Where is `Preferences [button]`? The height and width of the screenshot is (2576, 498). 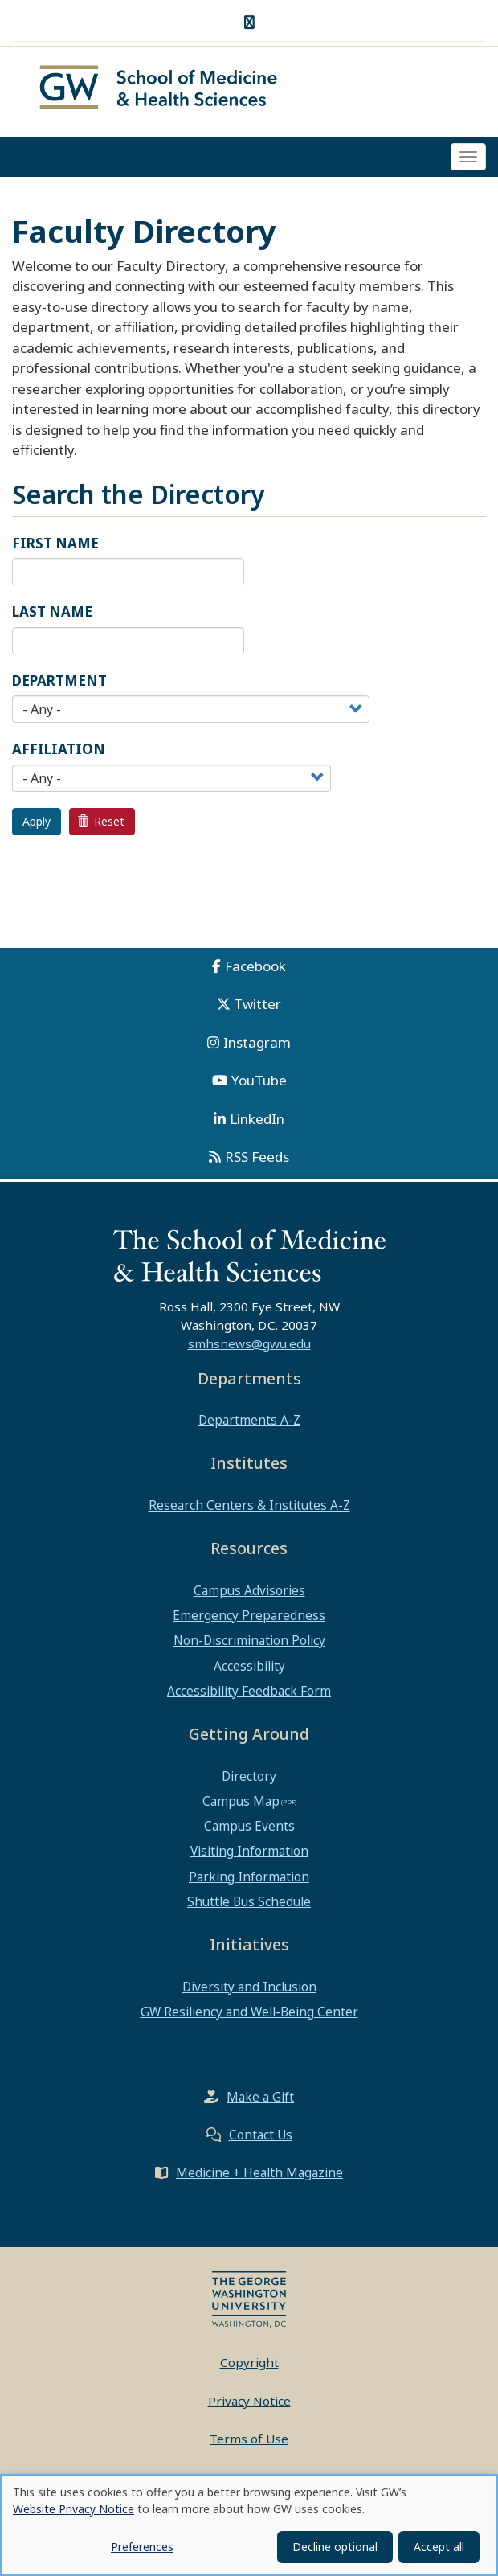 Preferences [button] is located at coordinates (142, 2546).